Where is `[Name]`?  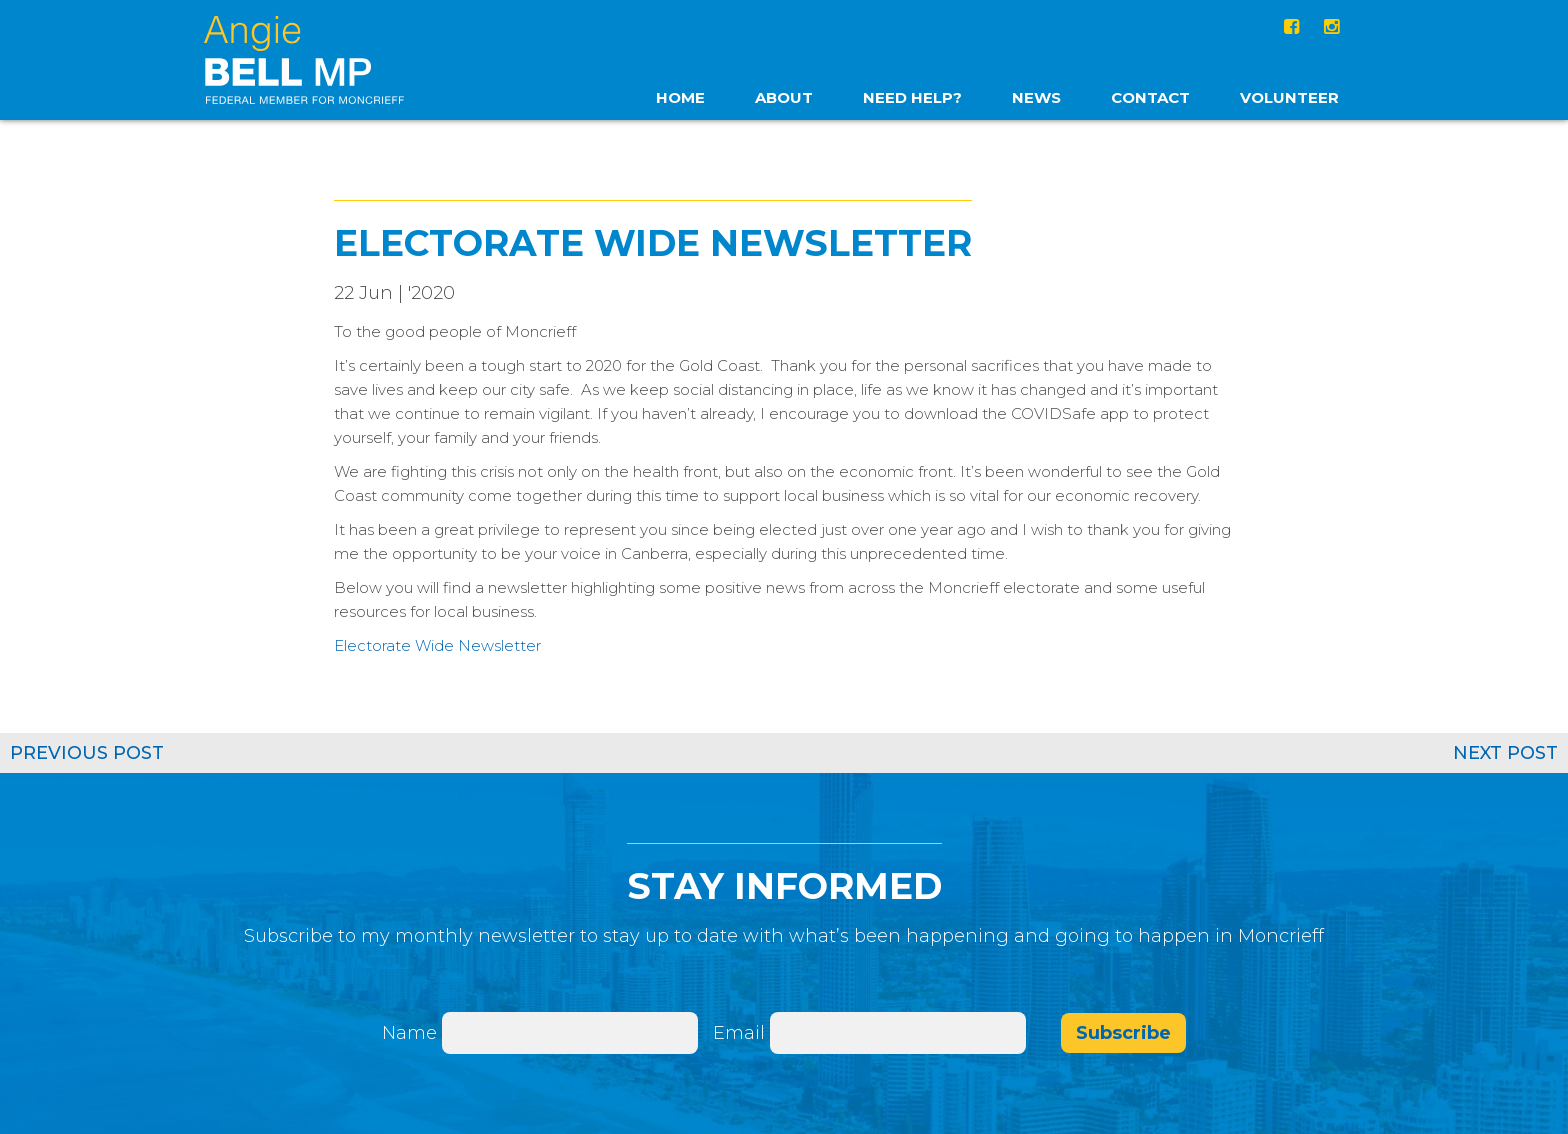
[Name] is located at coordinates (570, 1033).